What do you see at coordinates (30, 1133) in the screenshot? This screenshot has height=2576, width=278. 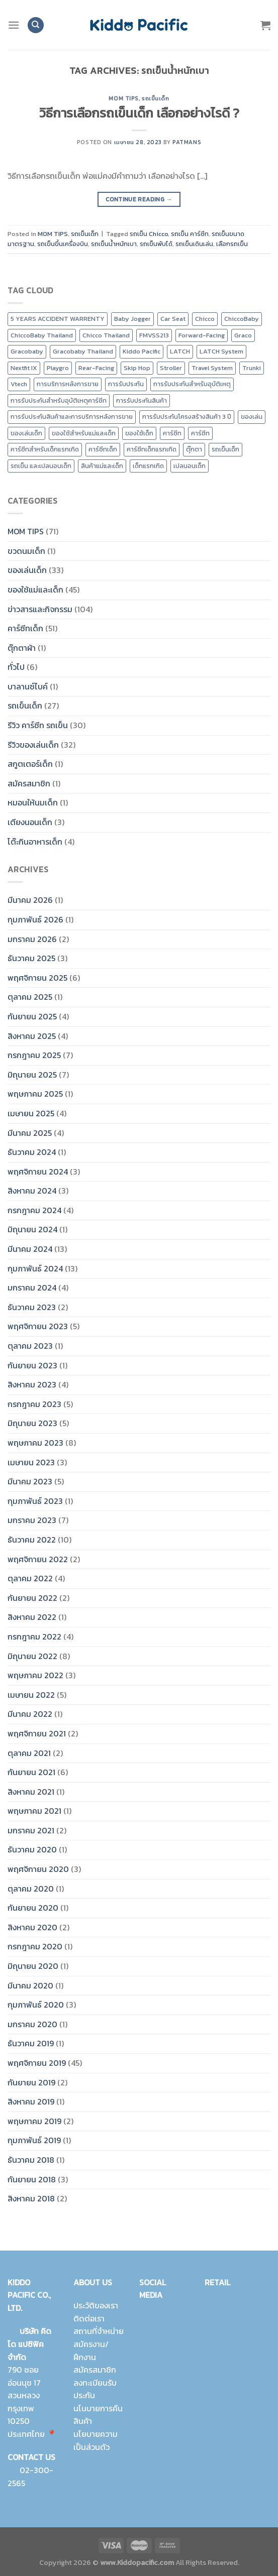 I see `มีนาคม 2025` at bounding box center [30, 1133].